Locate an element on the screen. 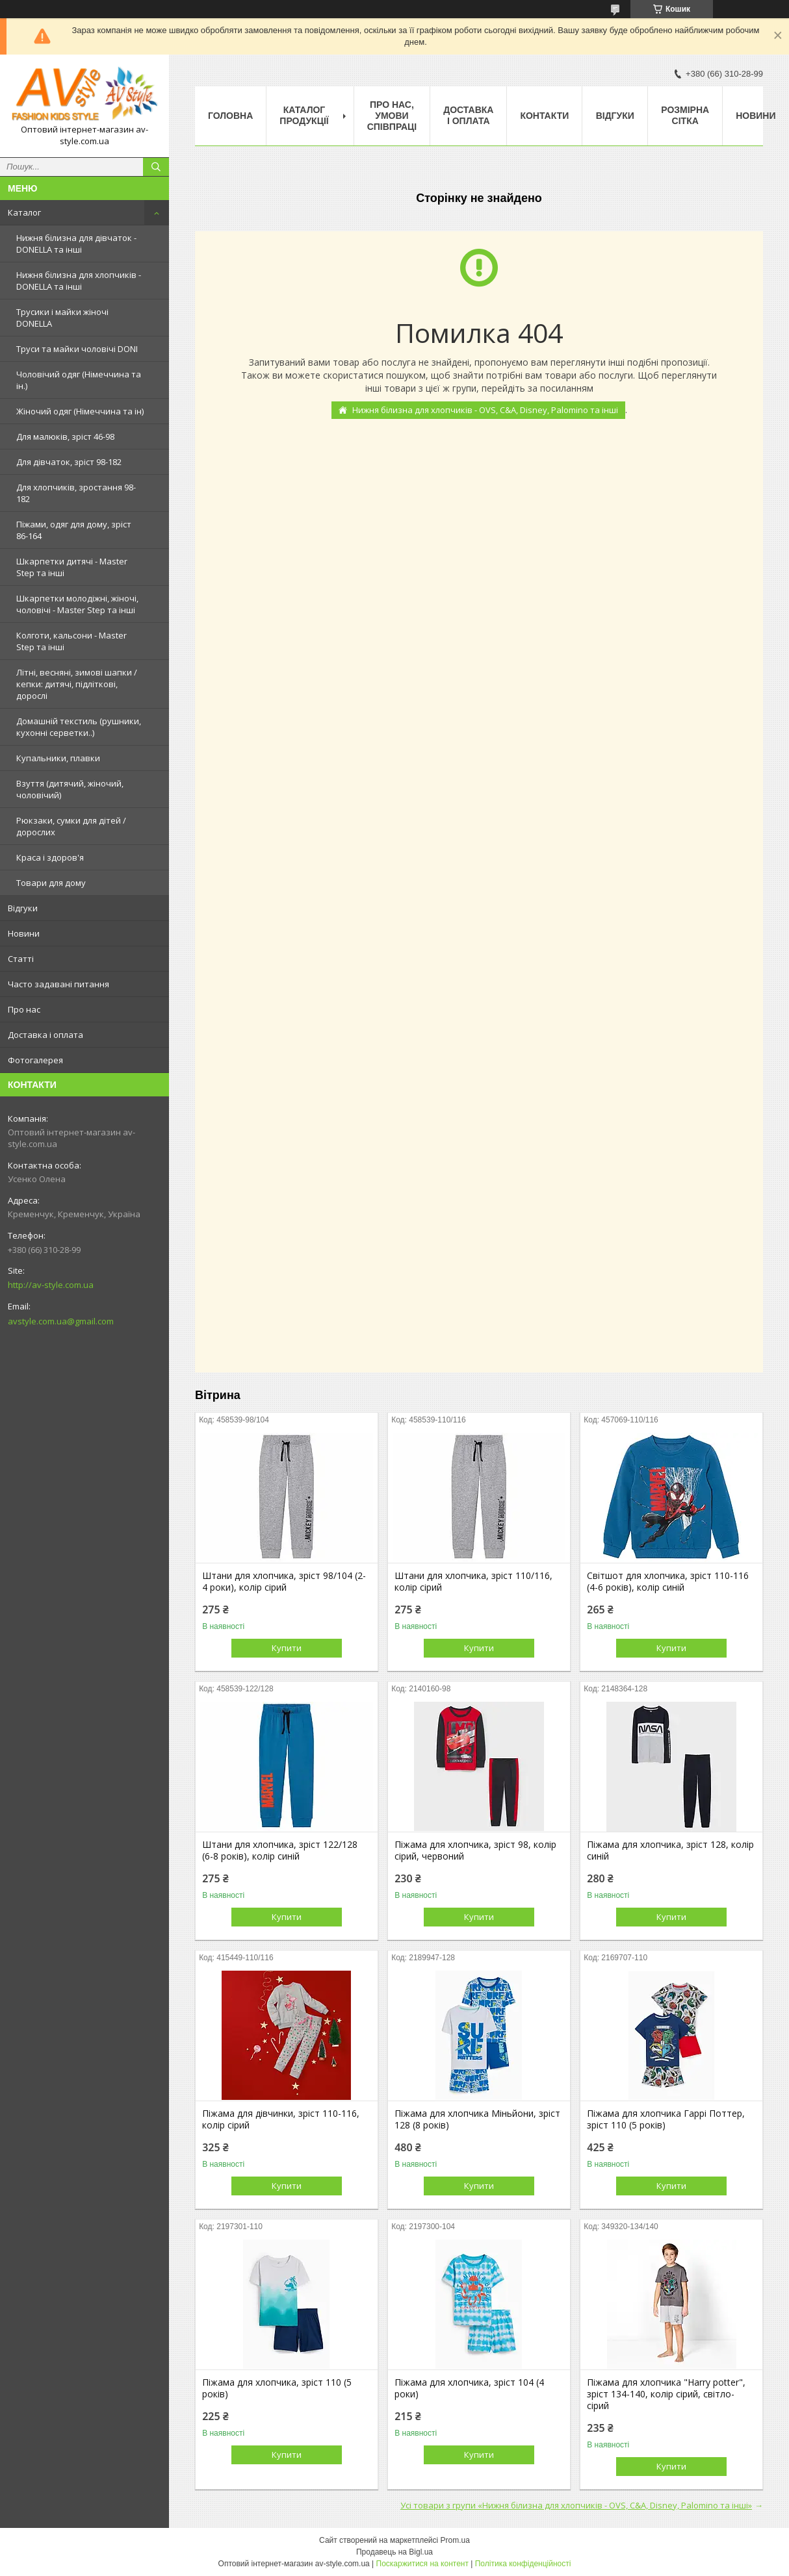 The image size is (789, 2576). Усі товари з групи «Нижня білизна для хлопчиків - OVS, C&A, Disney, Palomino та інші» is located at coordinates (576, 2505).